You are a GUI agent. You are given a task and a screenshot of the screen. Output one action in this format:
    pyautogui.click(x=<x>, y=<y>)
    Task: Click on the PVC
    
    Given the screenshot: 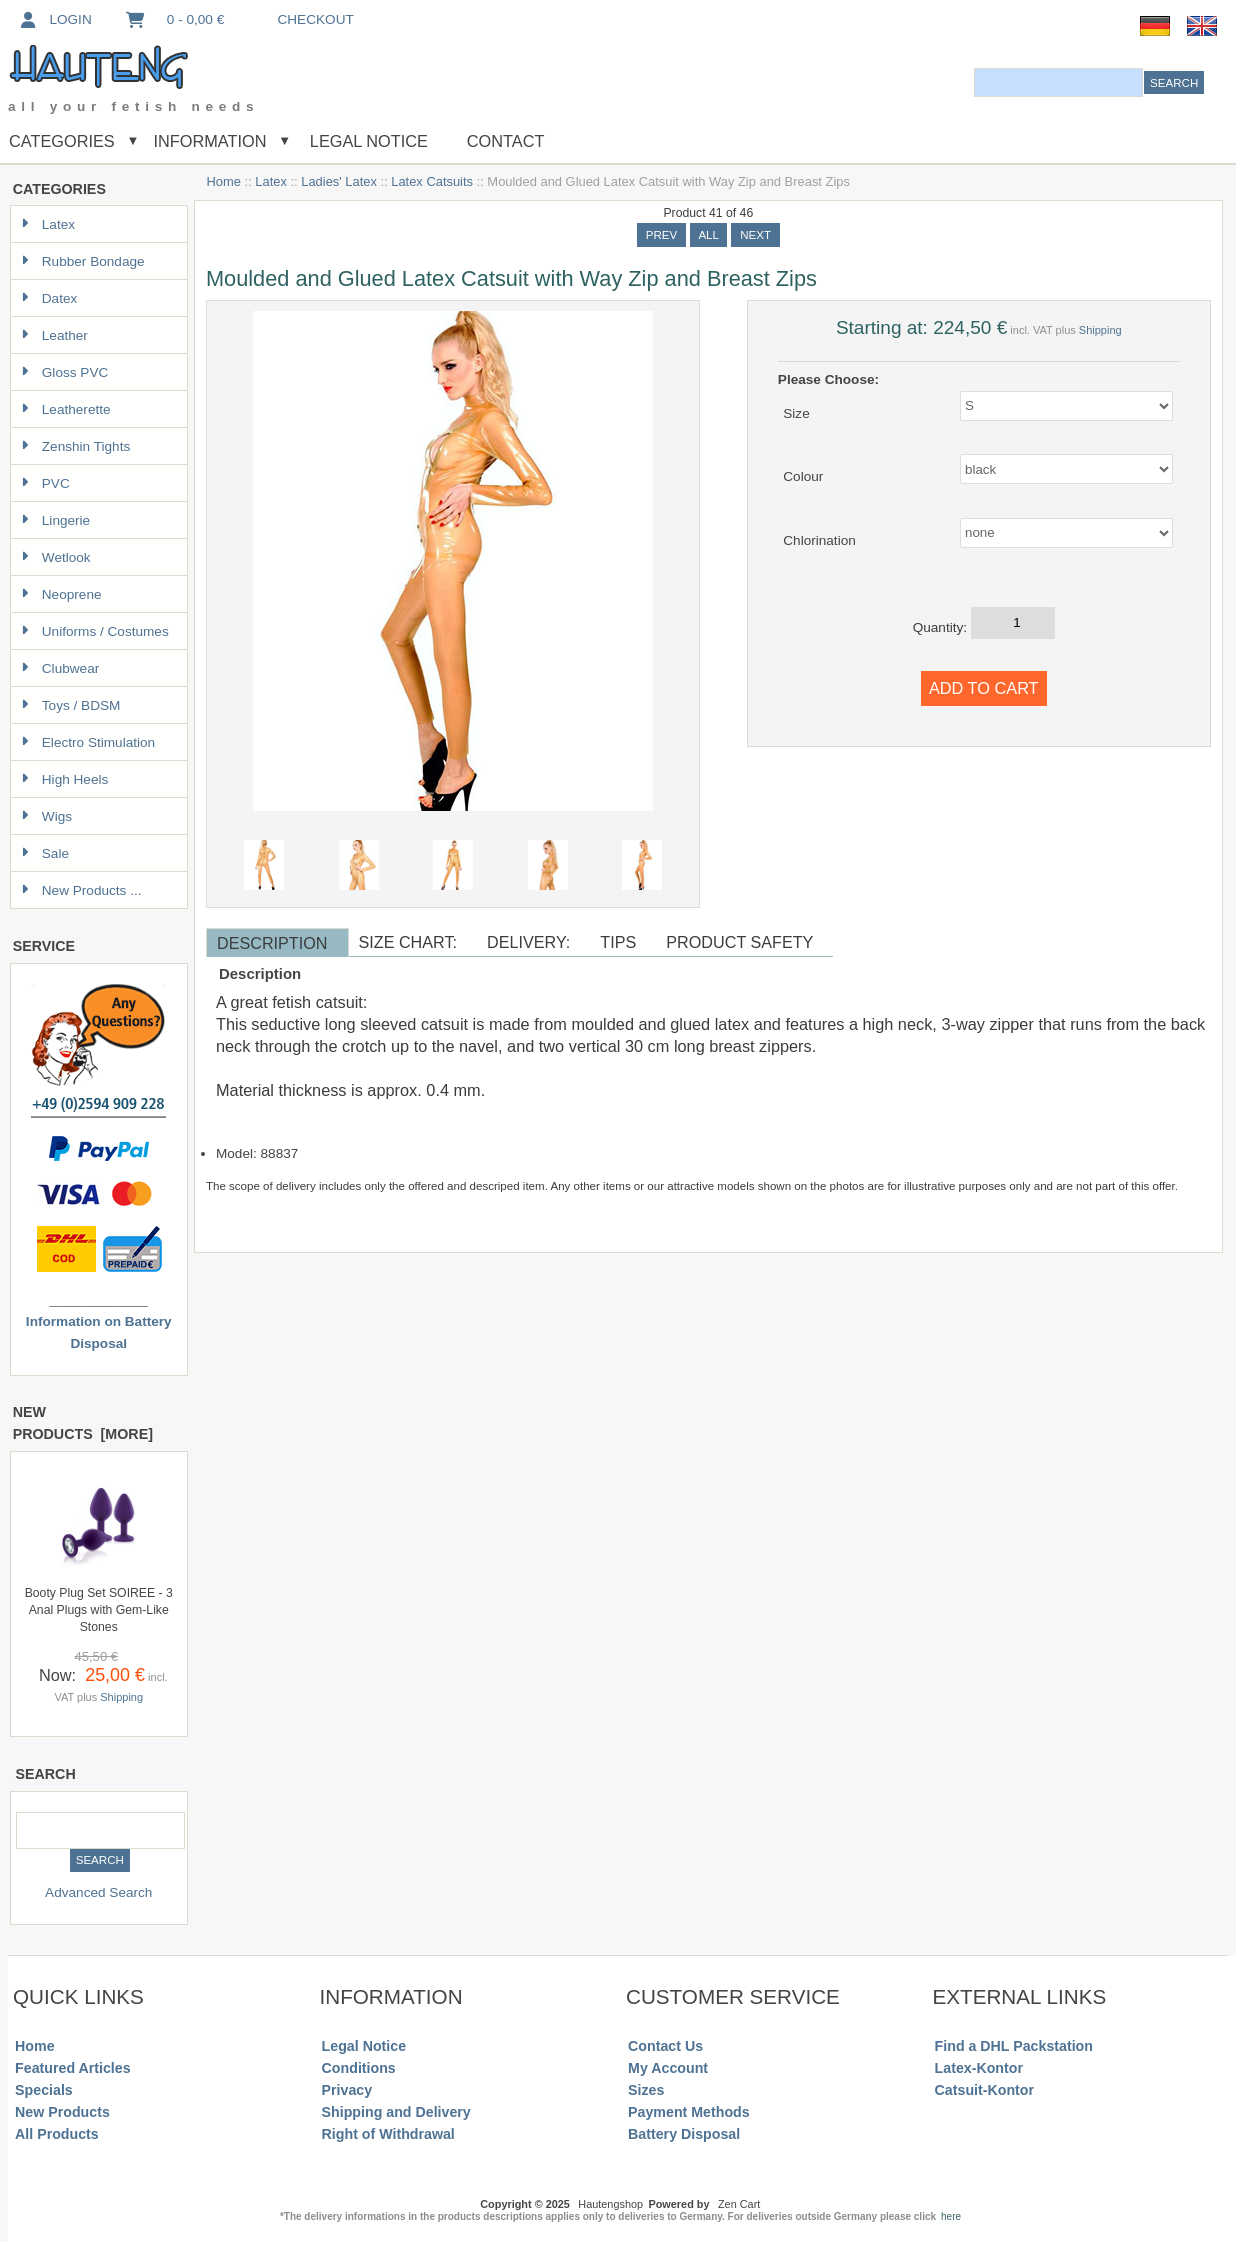 What is the action you would take?
    pyautogui.click(x=45, y=483)
    